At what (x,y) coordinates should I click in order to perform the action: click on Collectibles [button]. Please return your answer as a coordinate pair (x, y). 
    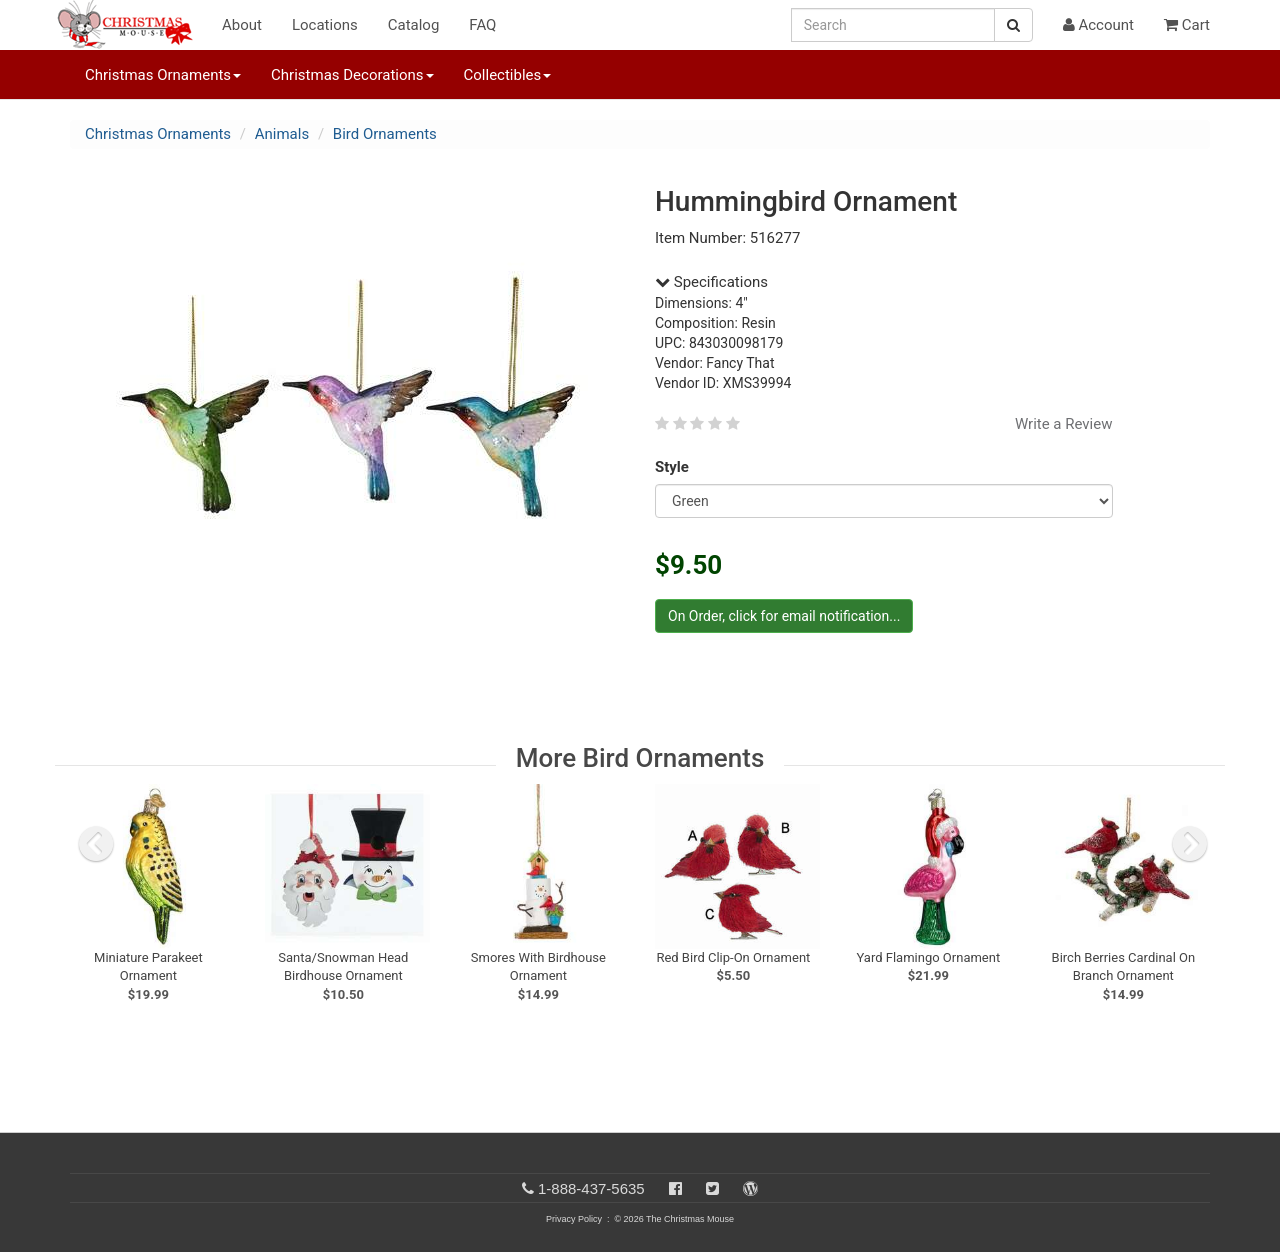
    Looking at the image, I should click on (508, 75).